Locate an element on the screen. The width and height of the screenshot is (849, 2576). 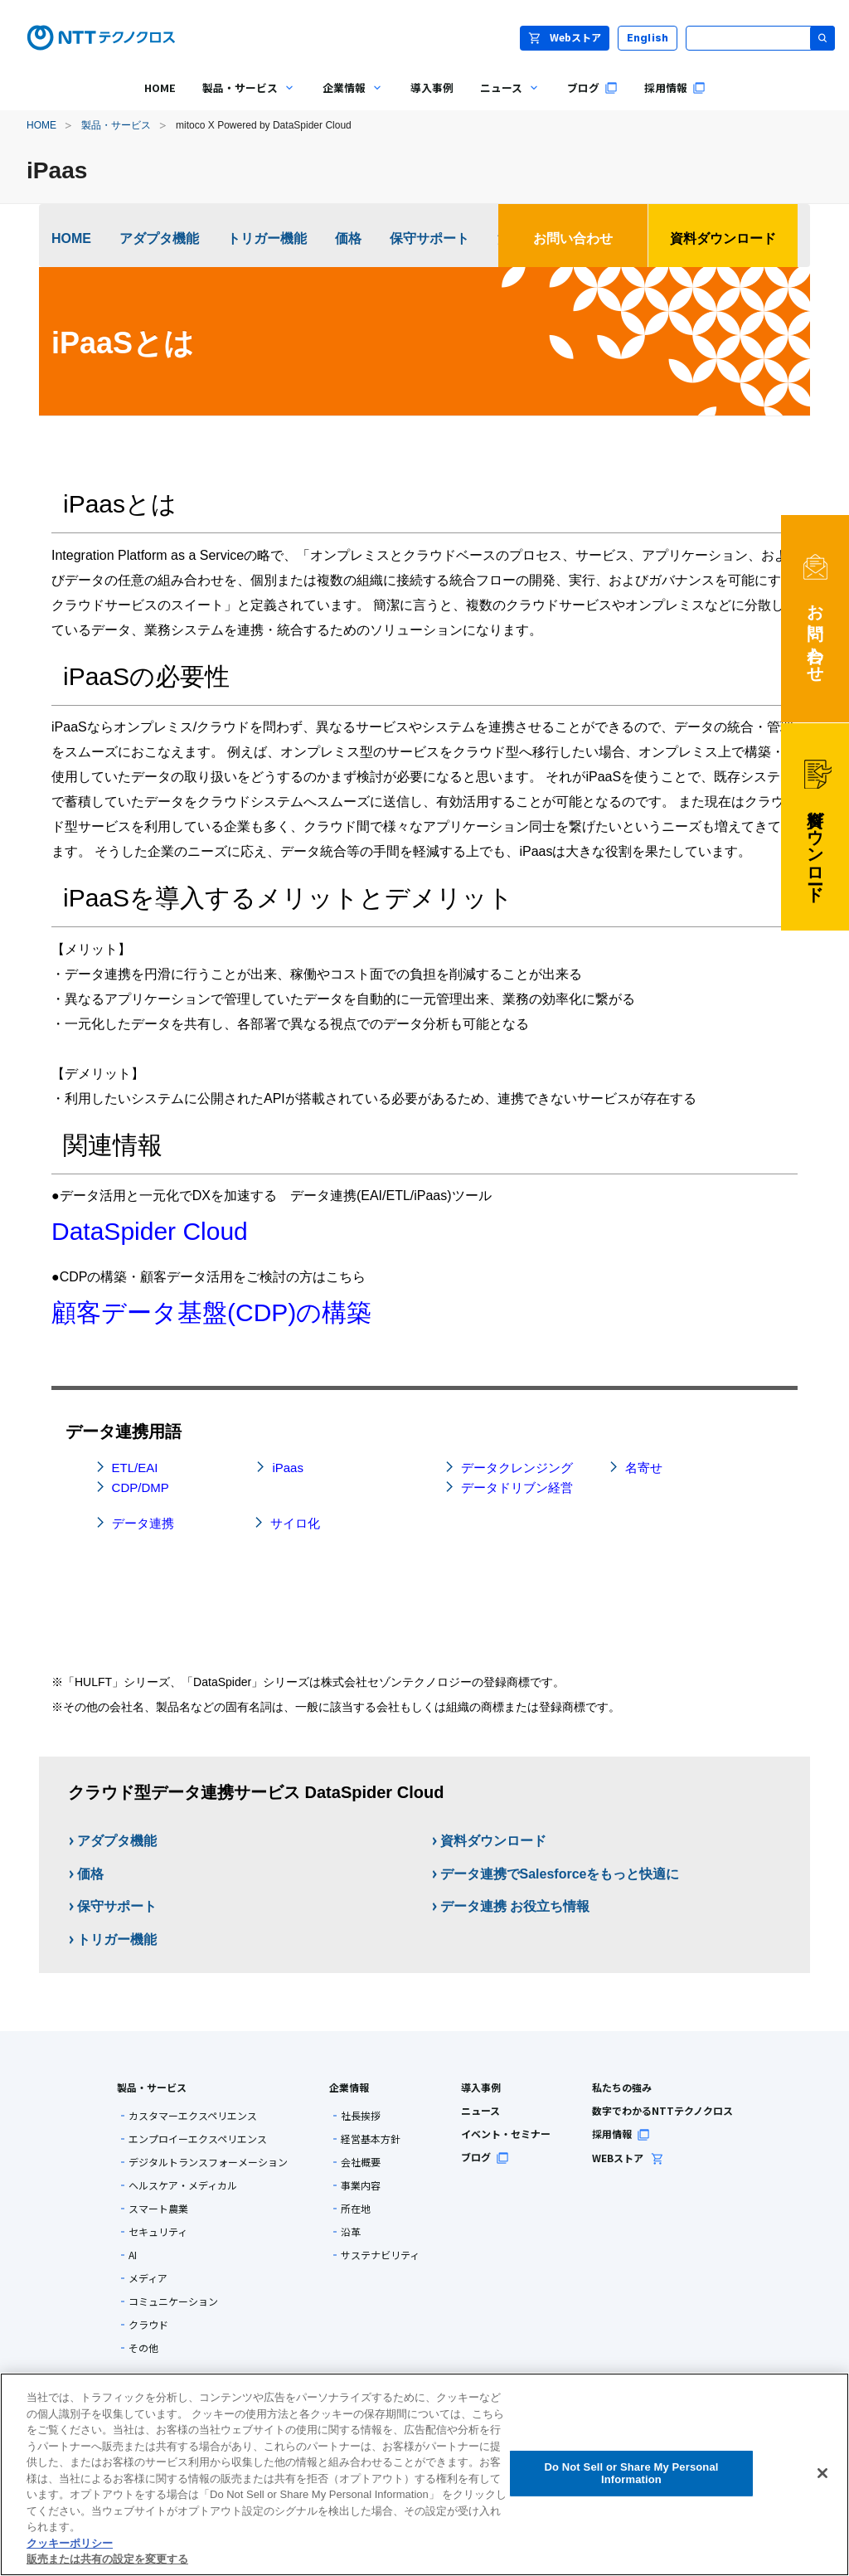
私たちの強み is located at coordinates (622, 2087).